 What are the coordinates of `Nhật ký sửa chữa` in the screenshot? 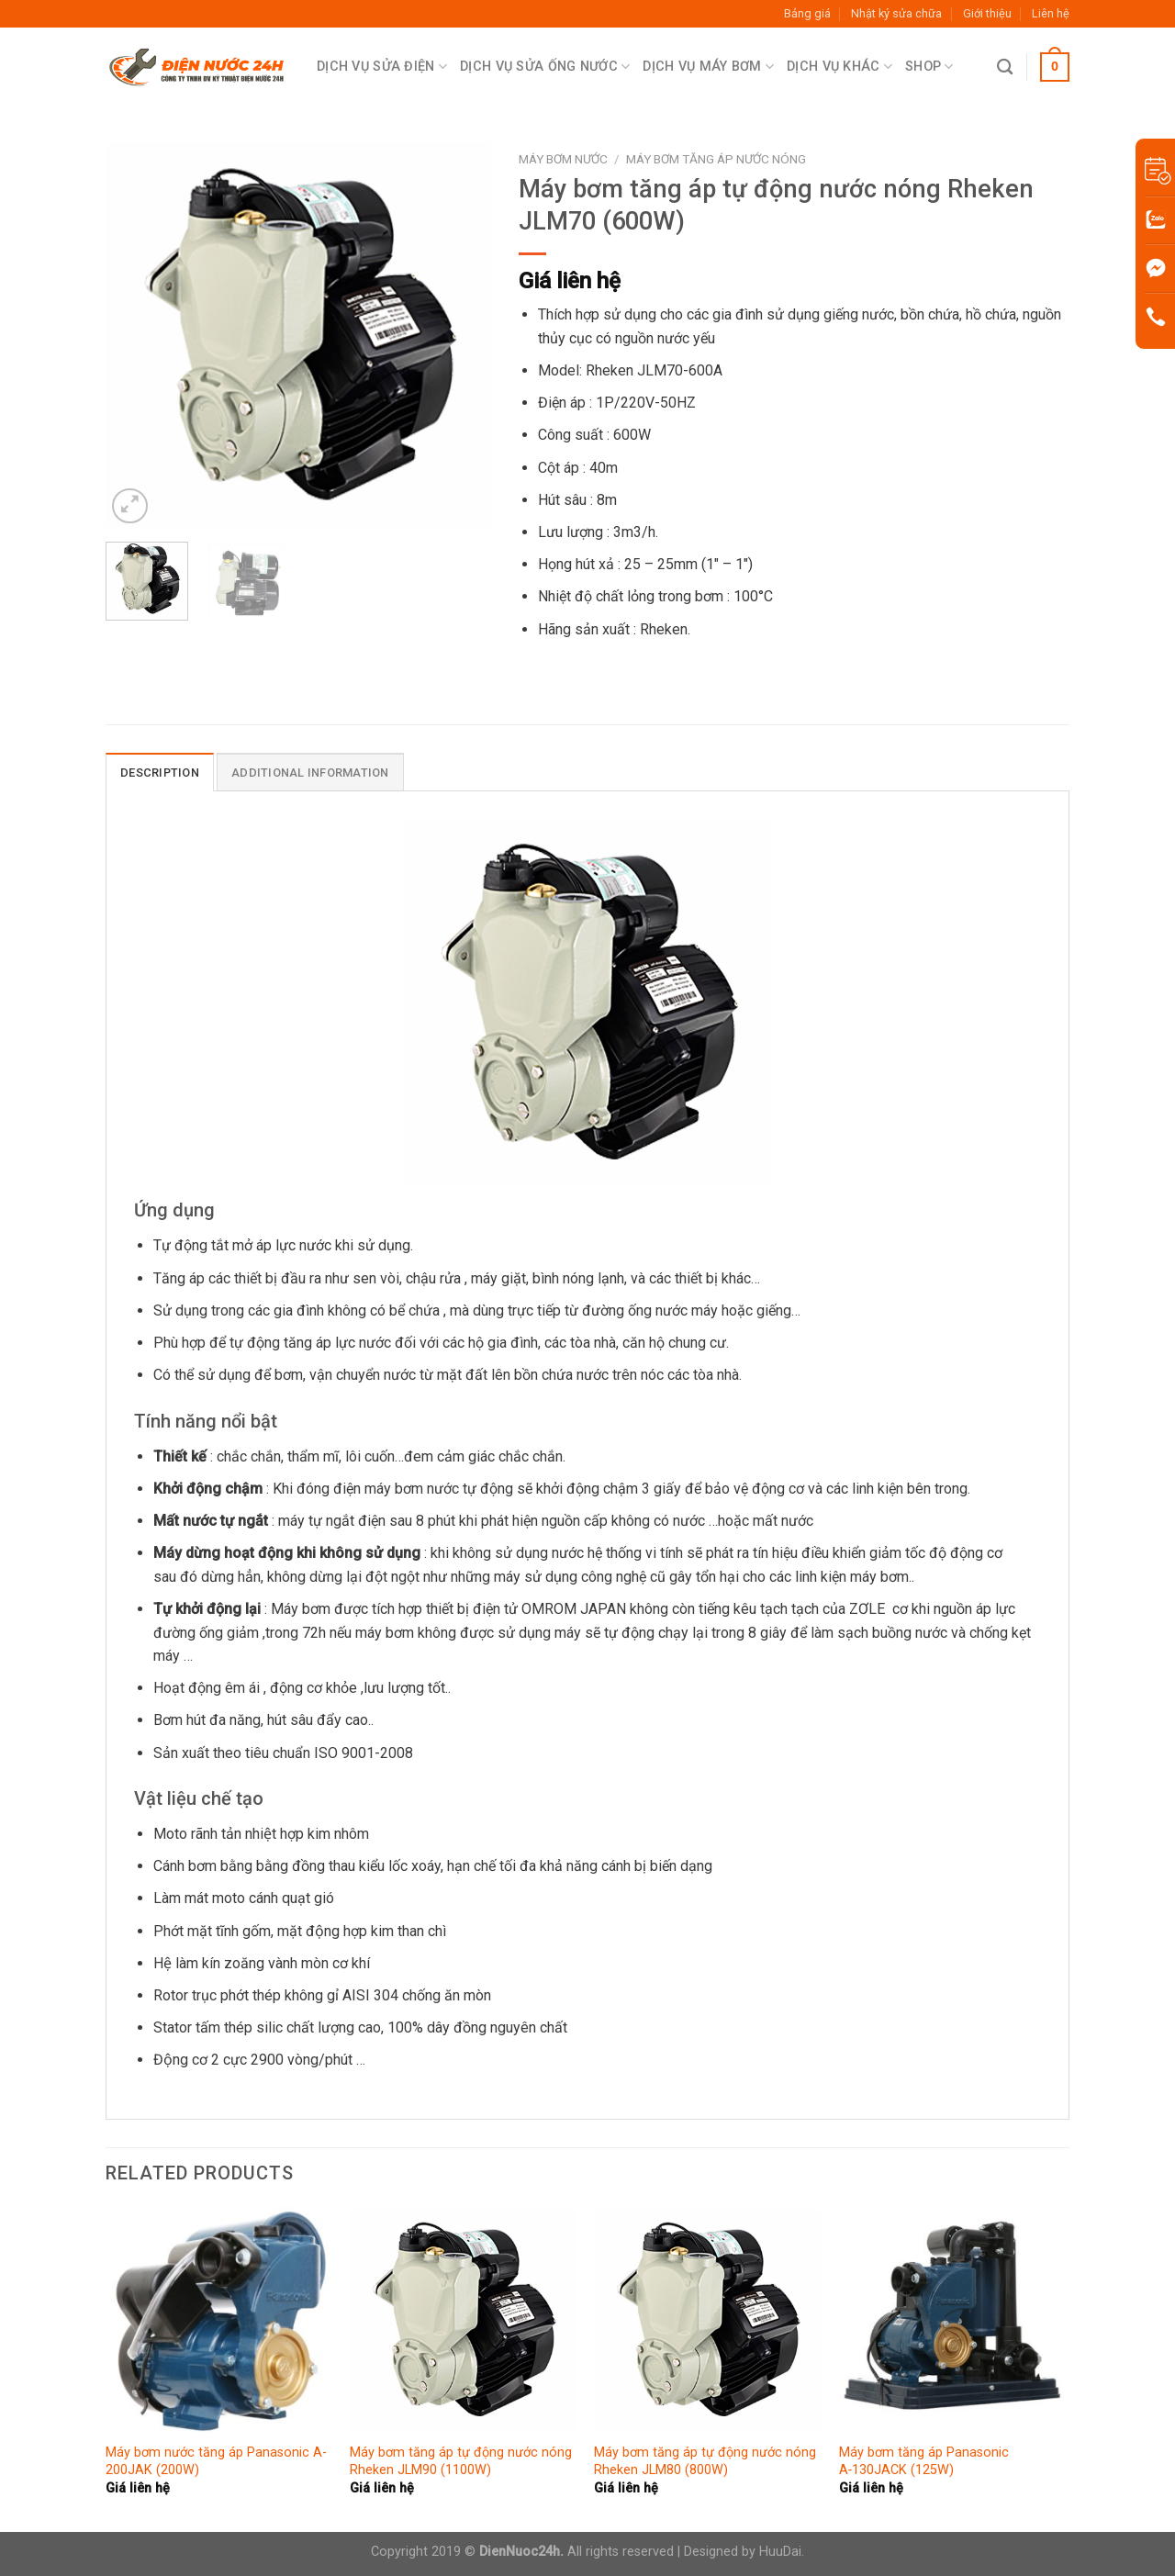 It's located at (896, 13).